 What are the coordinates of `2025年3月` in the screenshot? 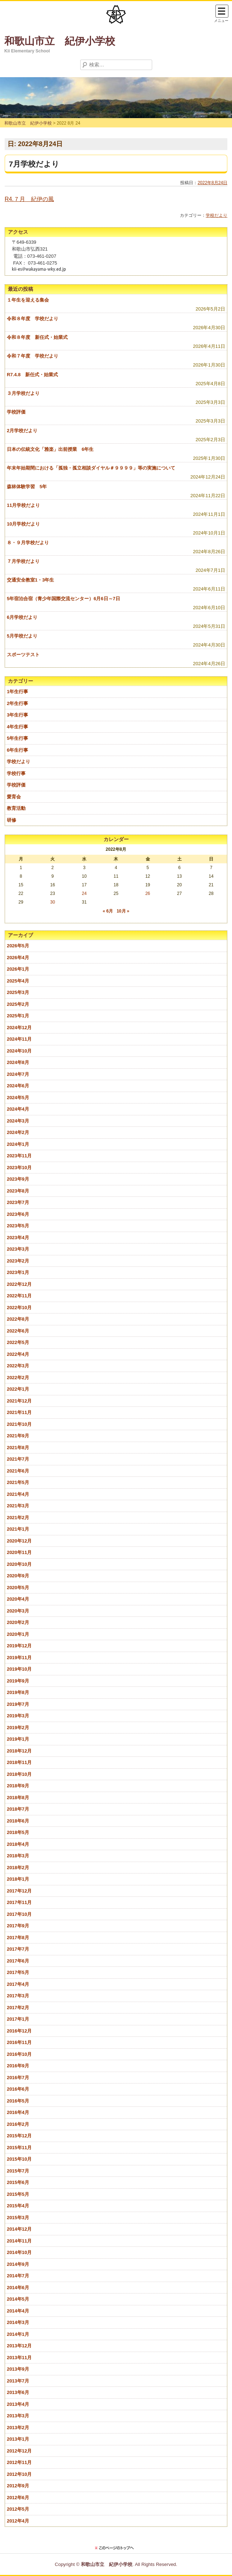 It's located at (18, 992).